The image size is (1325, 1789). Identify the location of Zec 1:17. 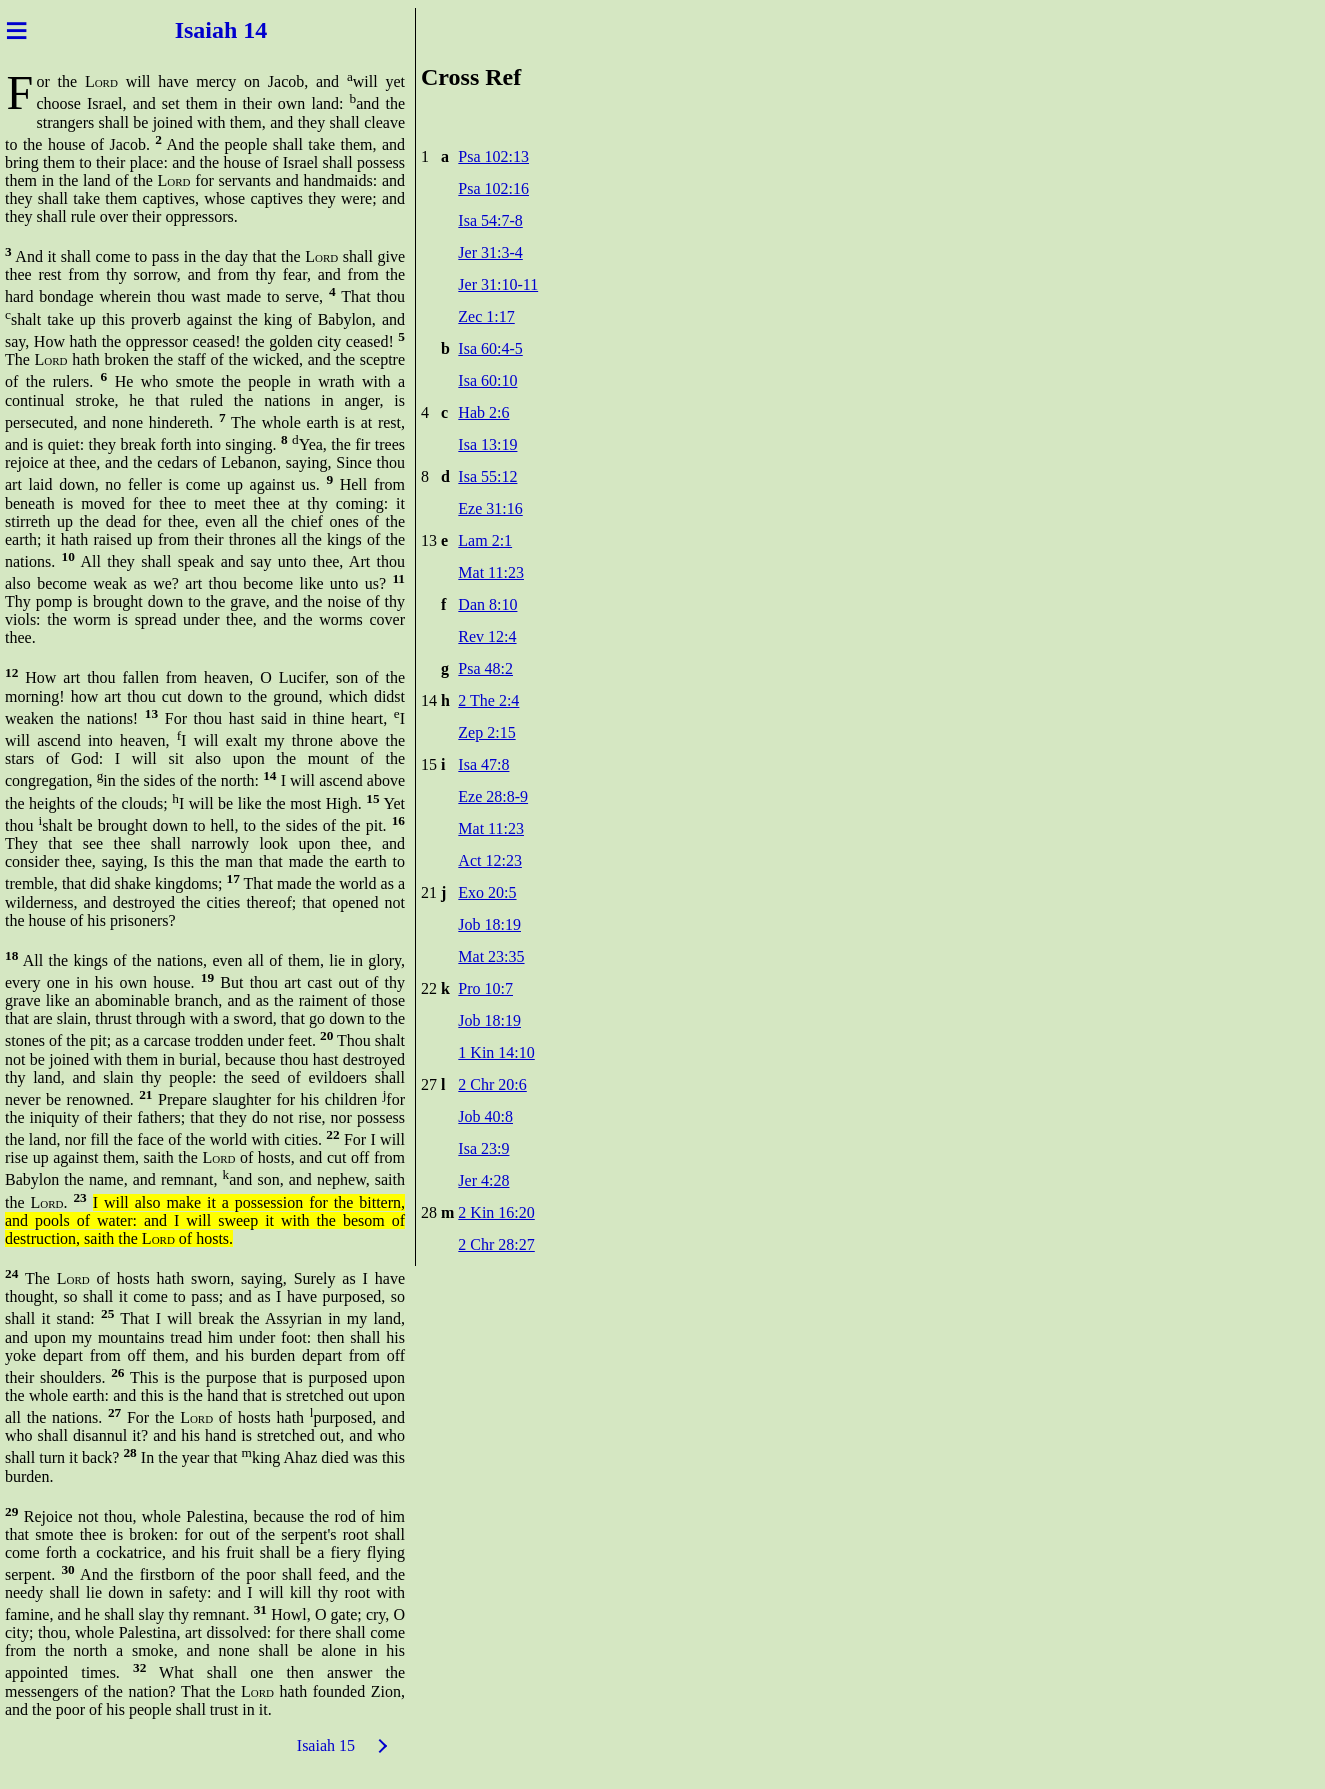
(486, 316).